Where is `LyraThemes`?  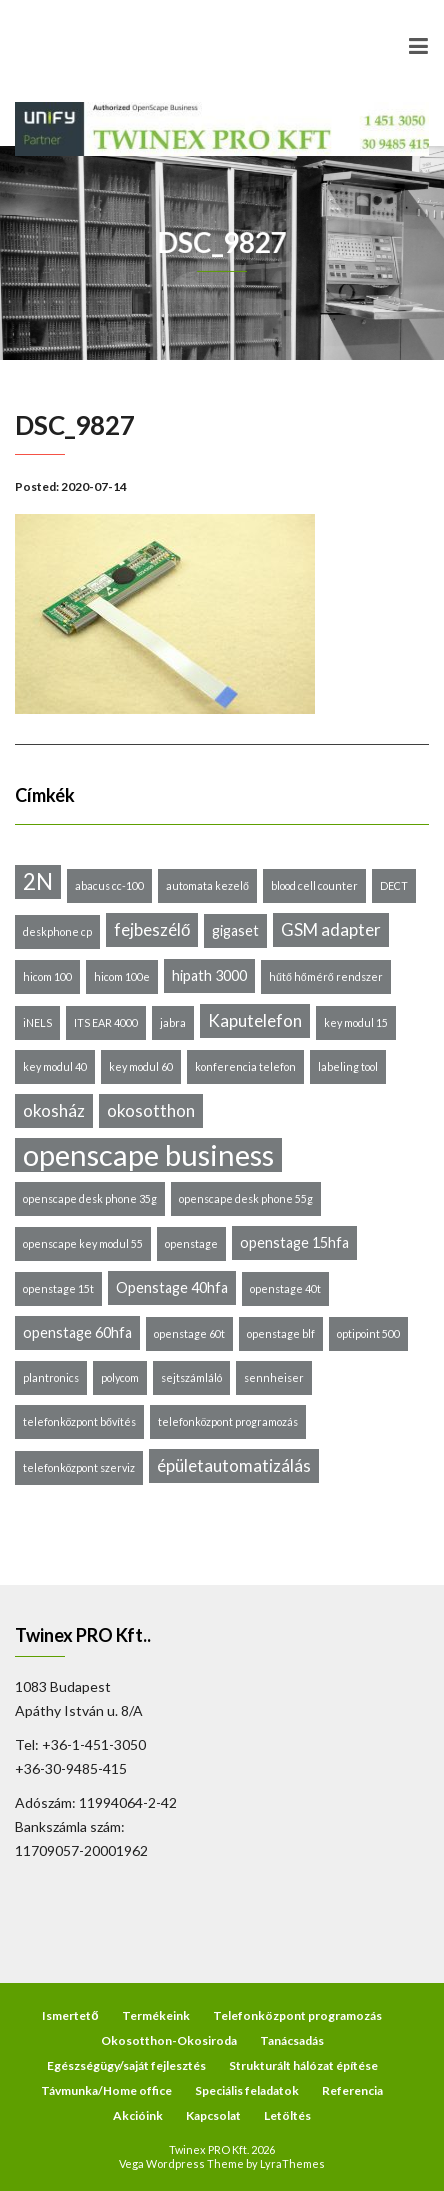 LyraThemes is located at coordinates (292, 2163).